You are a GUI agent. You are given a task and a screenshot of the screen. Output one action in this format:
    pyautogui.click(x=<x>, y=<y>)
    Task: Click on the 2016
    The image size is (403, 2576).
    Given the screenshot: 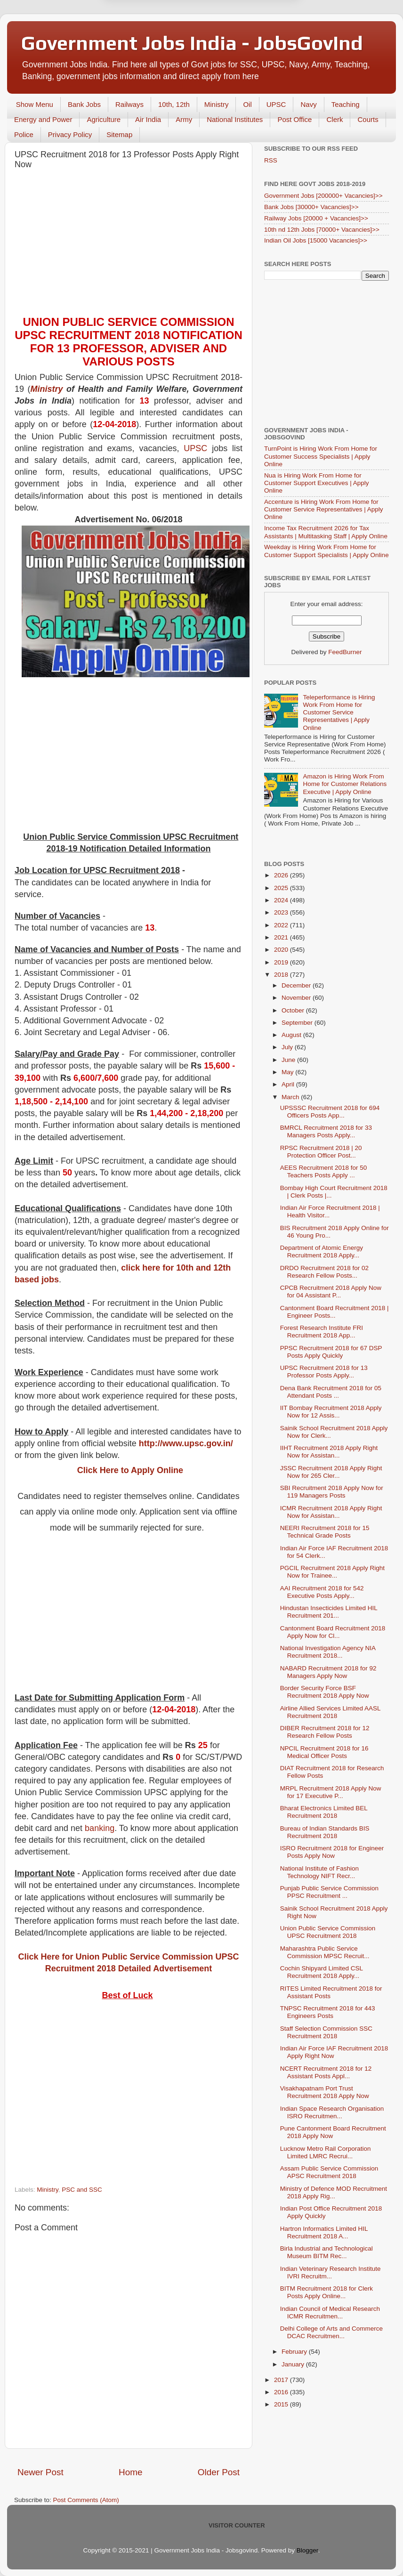 What is the action you would take?
    pyautogui.click(x=282, y=2392)
    